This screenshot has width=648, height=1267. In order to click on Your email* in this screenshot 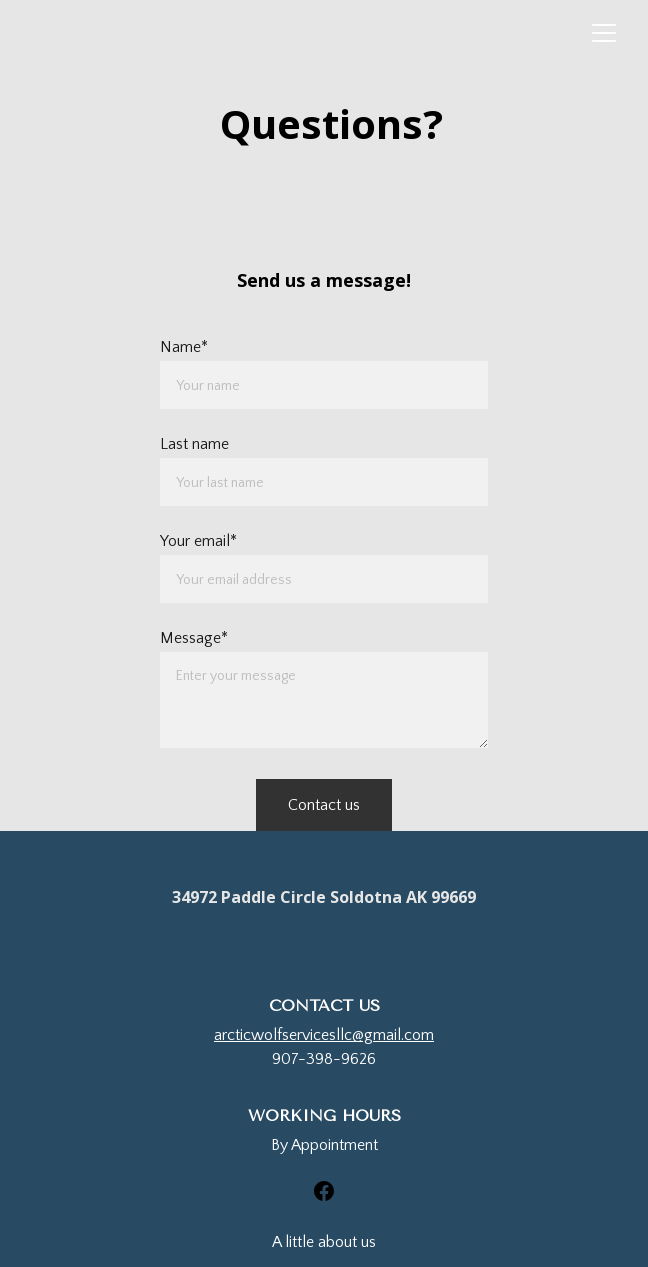, I will do `click(198, 541)`.